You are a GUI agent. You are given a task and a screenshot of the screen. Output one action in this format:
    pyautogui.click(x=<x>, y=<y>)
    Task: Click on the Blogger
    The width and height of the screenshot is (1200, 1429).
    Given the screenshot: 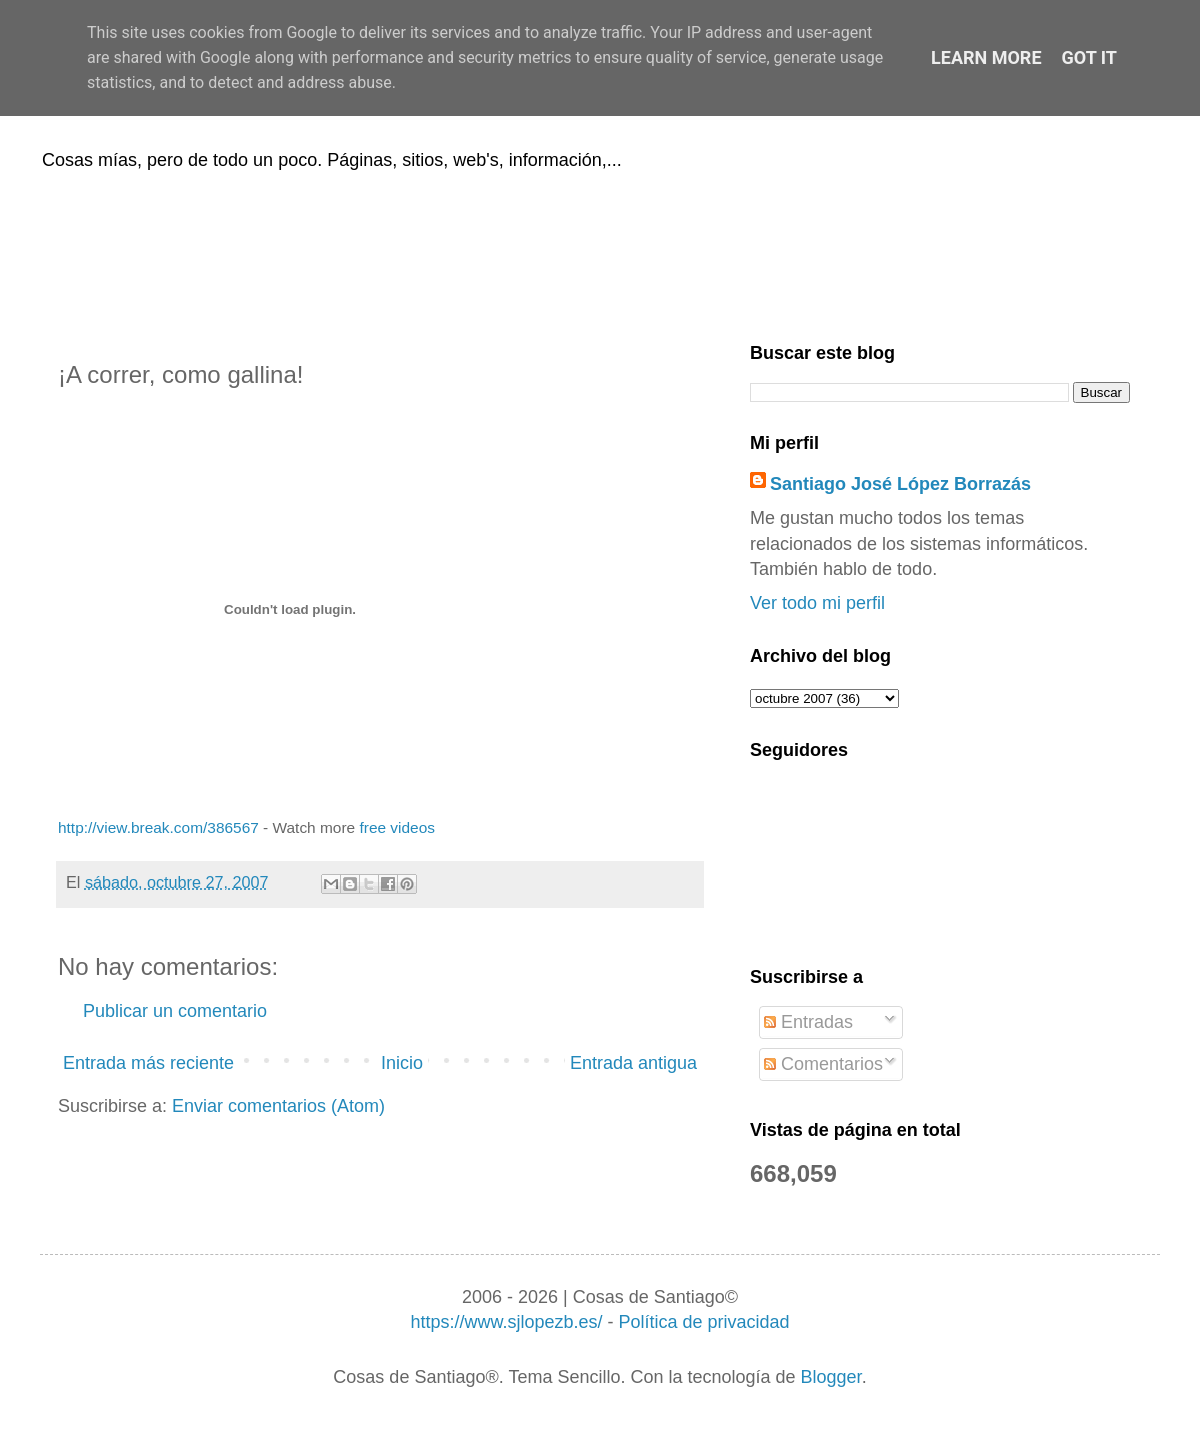 What is the action you would take?
    pyautogui.click(x=831, y=1377)
    